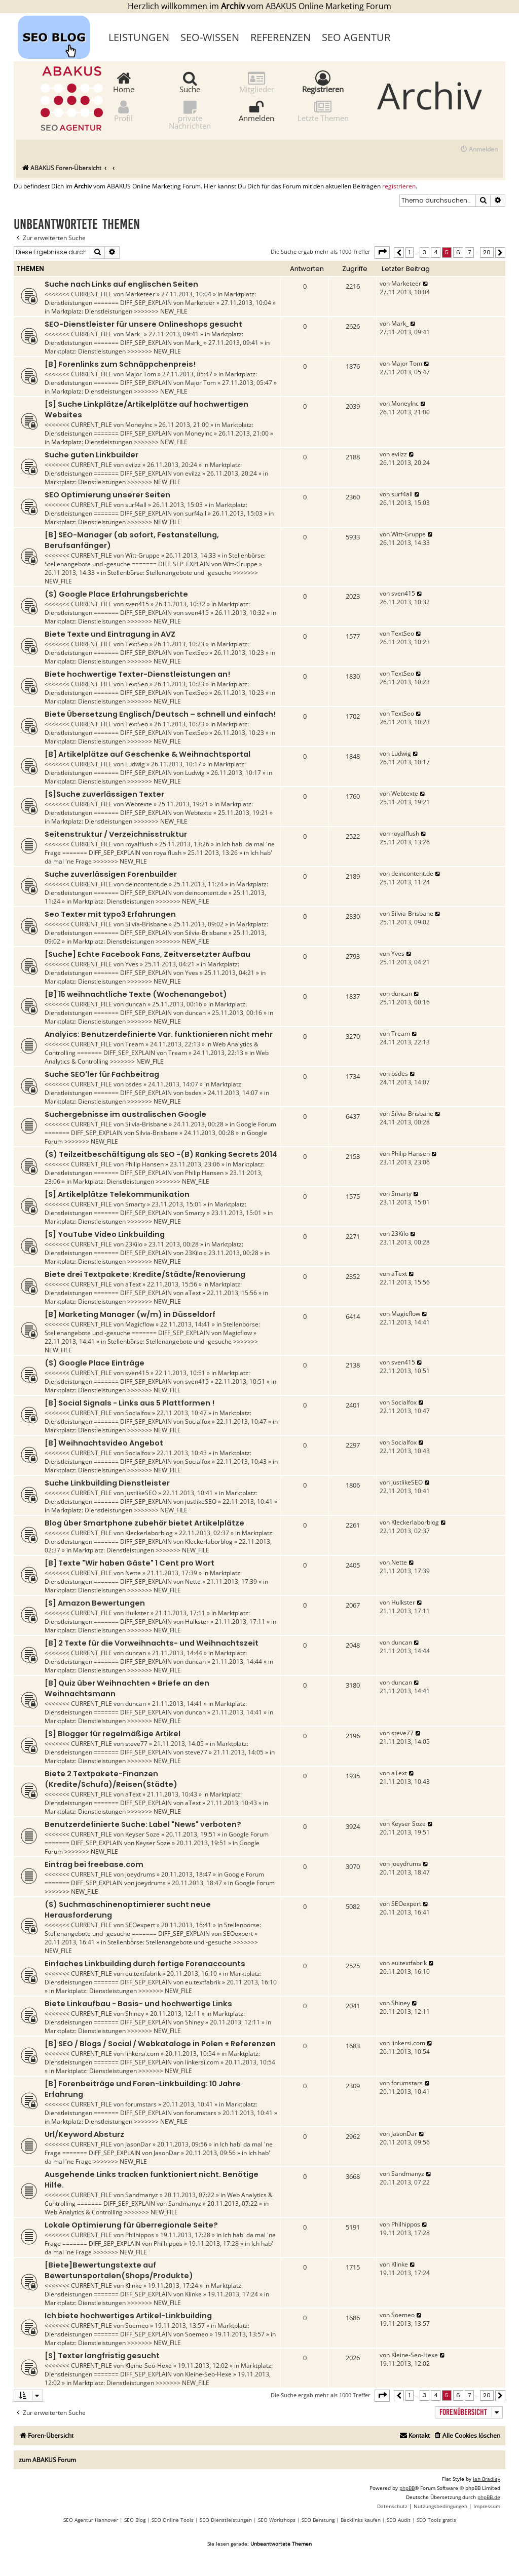  I want to click on [B] Artikelplätze auf Geschenke & Weihnachtsportal, so click(147, 754).